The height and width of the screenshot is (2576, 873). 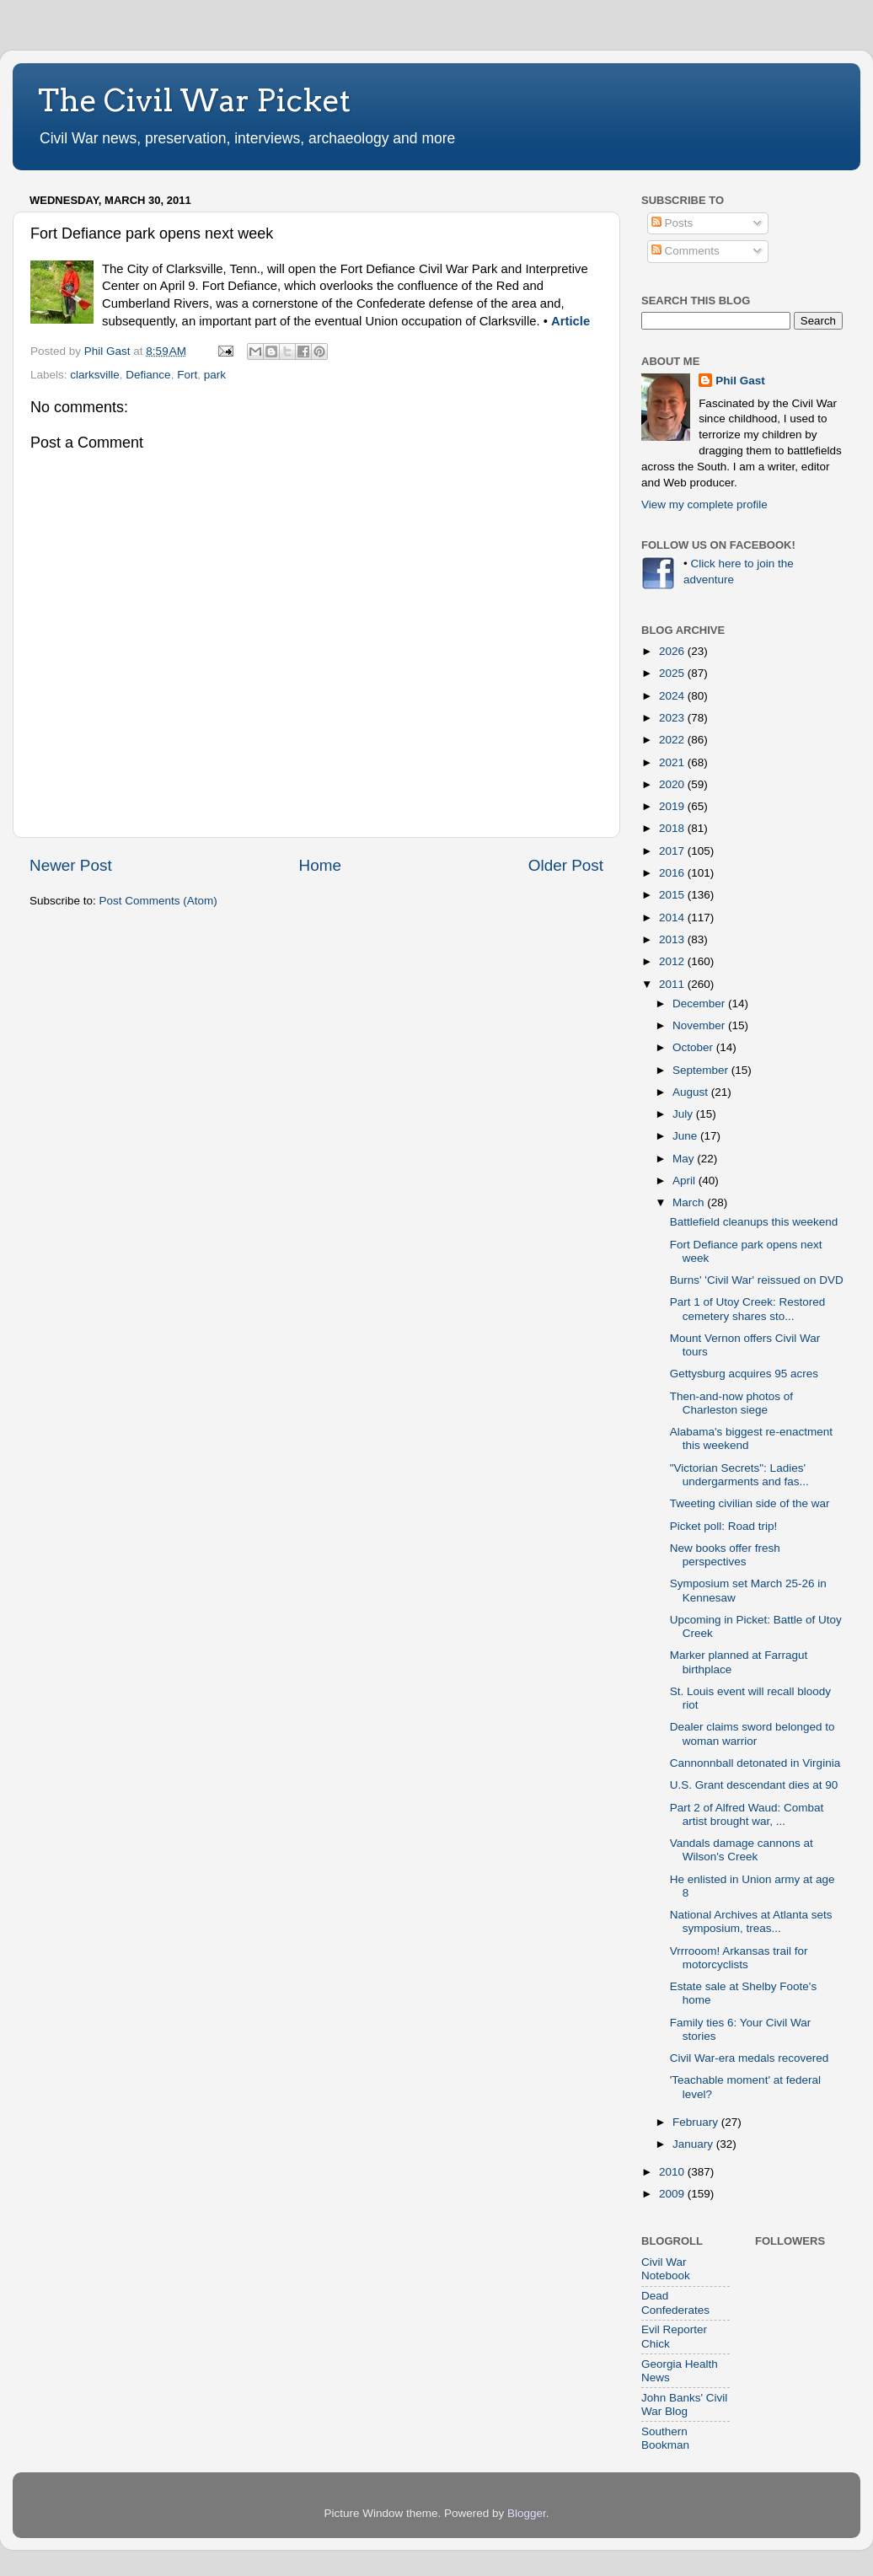 What do you see at coordinates (673, 2171) in the screenshot?
I see `2010` at bounding box center [673, 2171].